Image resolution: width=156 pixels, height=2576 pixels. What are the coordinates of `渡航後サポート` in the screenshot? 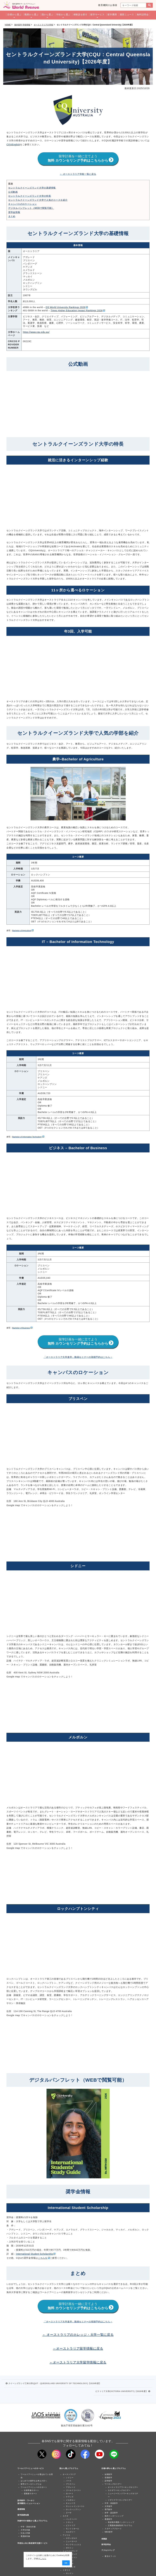 It's located at (30, 2501).